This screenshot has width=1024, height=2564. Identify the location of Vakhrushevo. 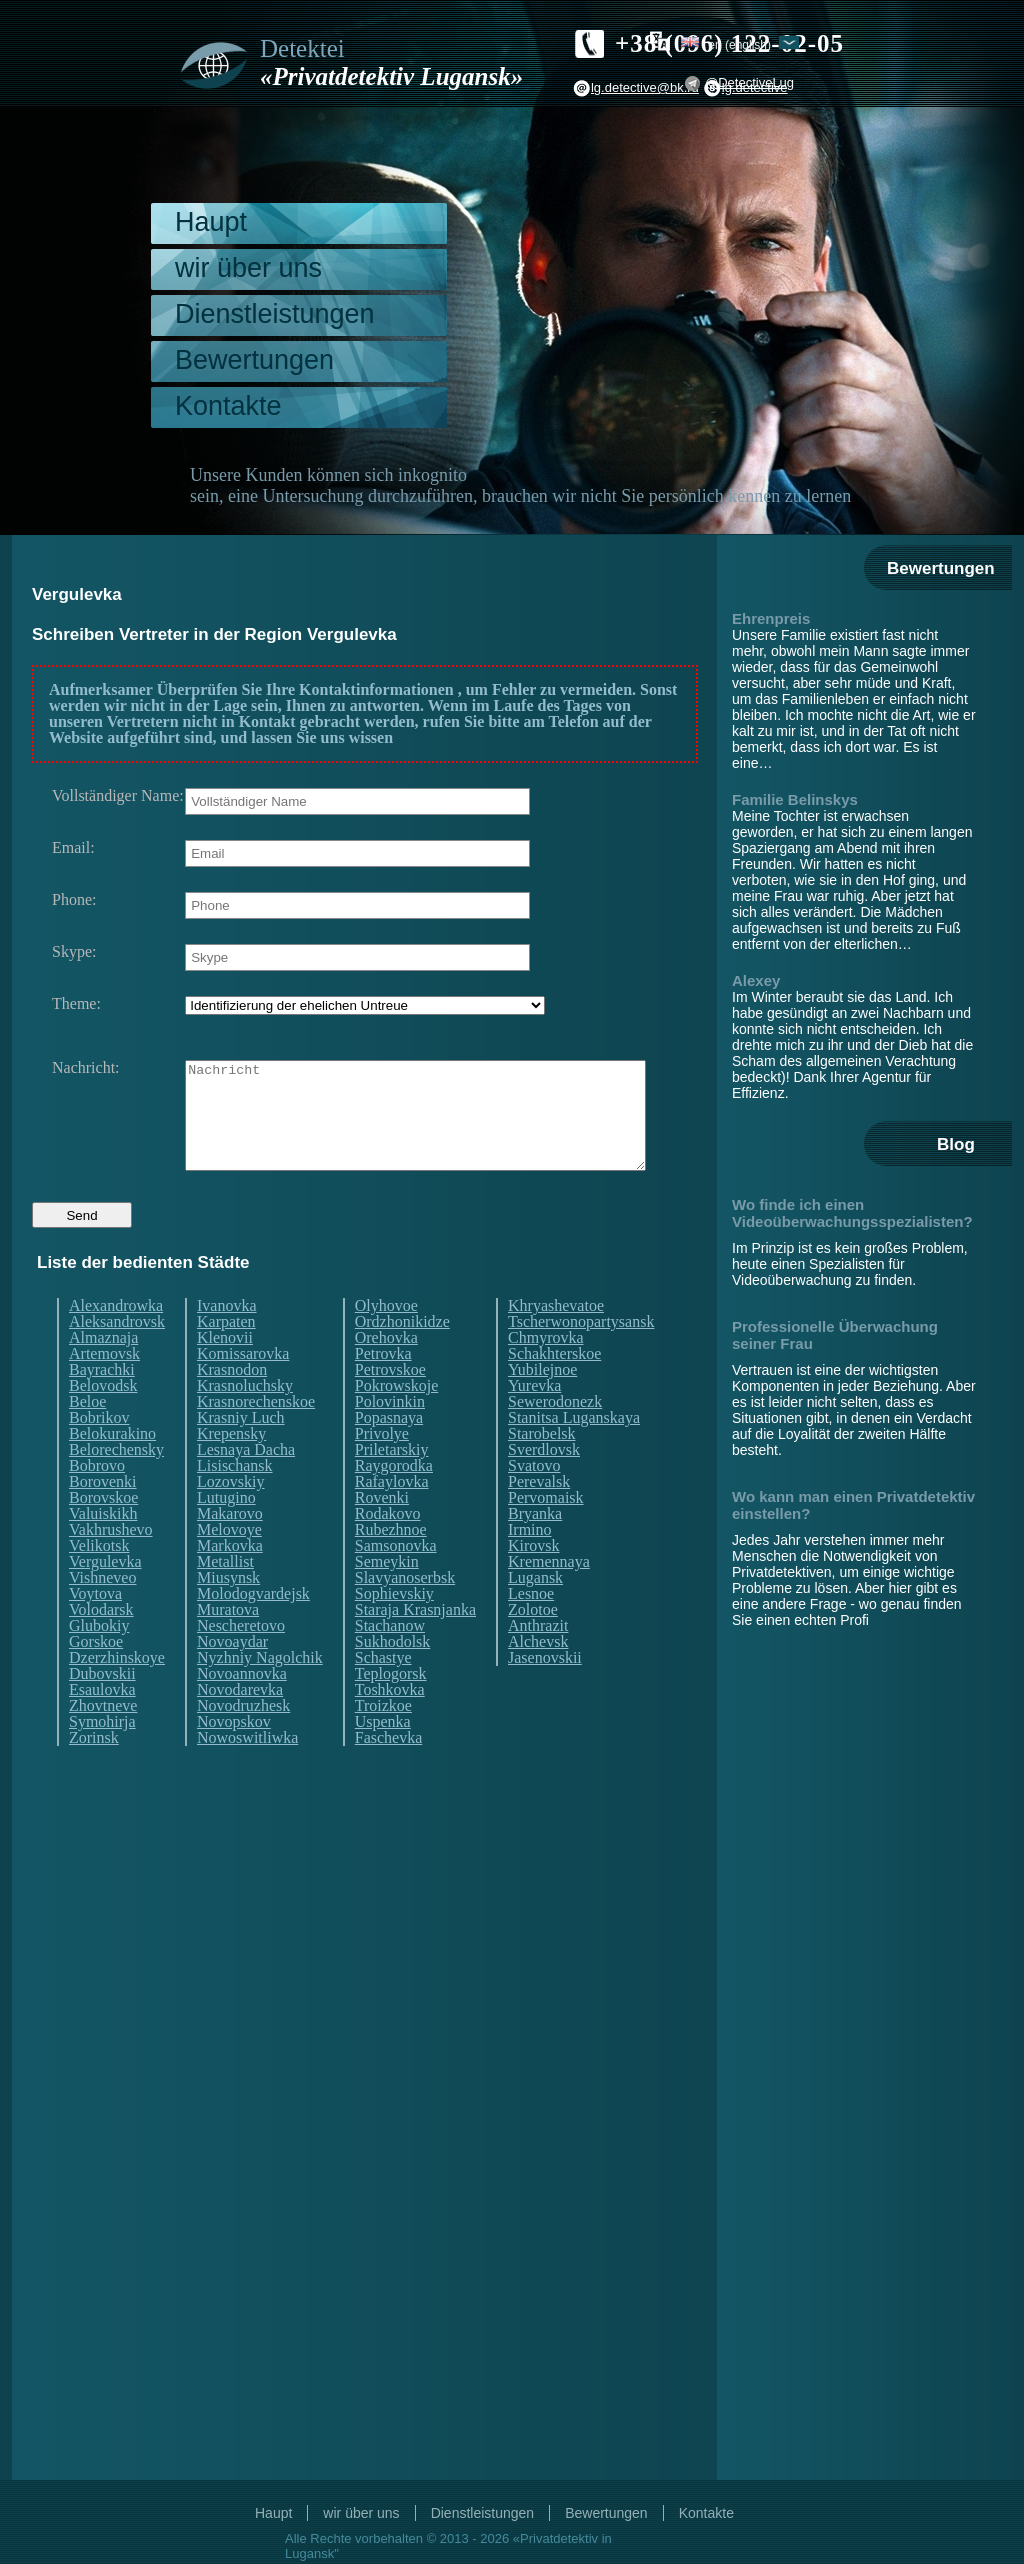
(111, 1567).